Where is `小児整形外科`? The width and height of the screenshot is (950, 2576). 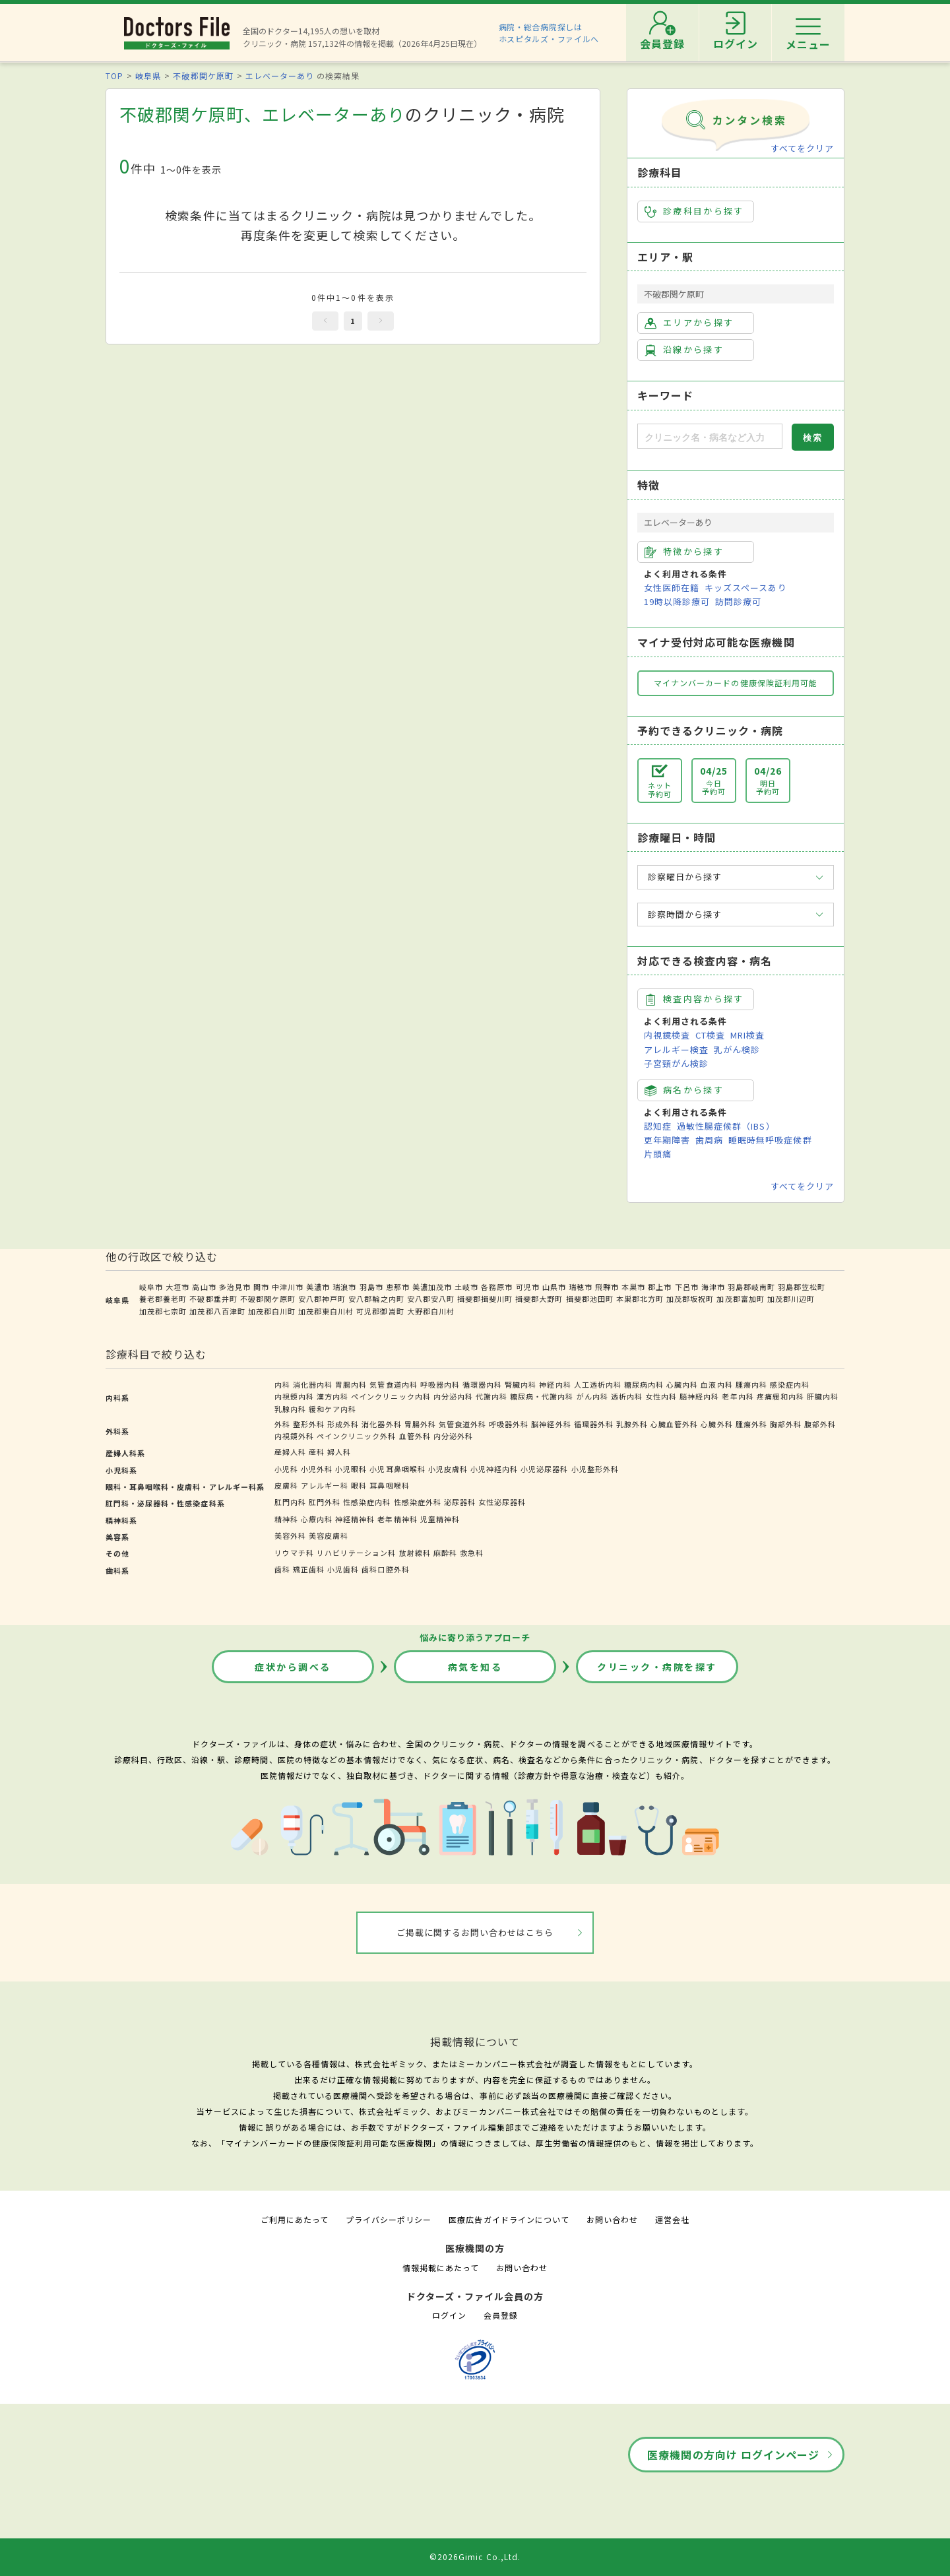 小児整形外科 is located at coordinates (595, 1469).